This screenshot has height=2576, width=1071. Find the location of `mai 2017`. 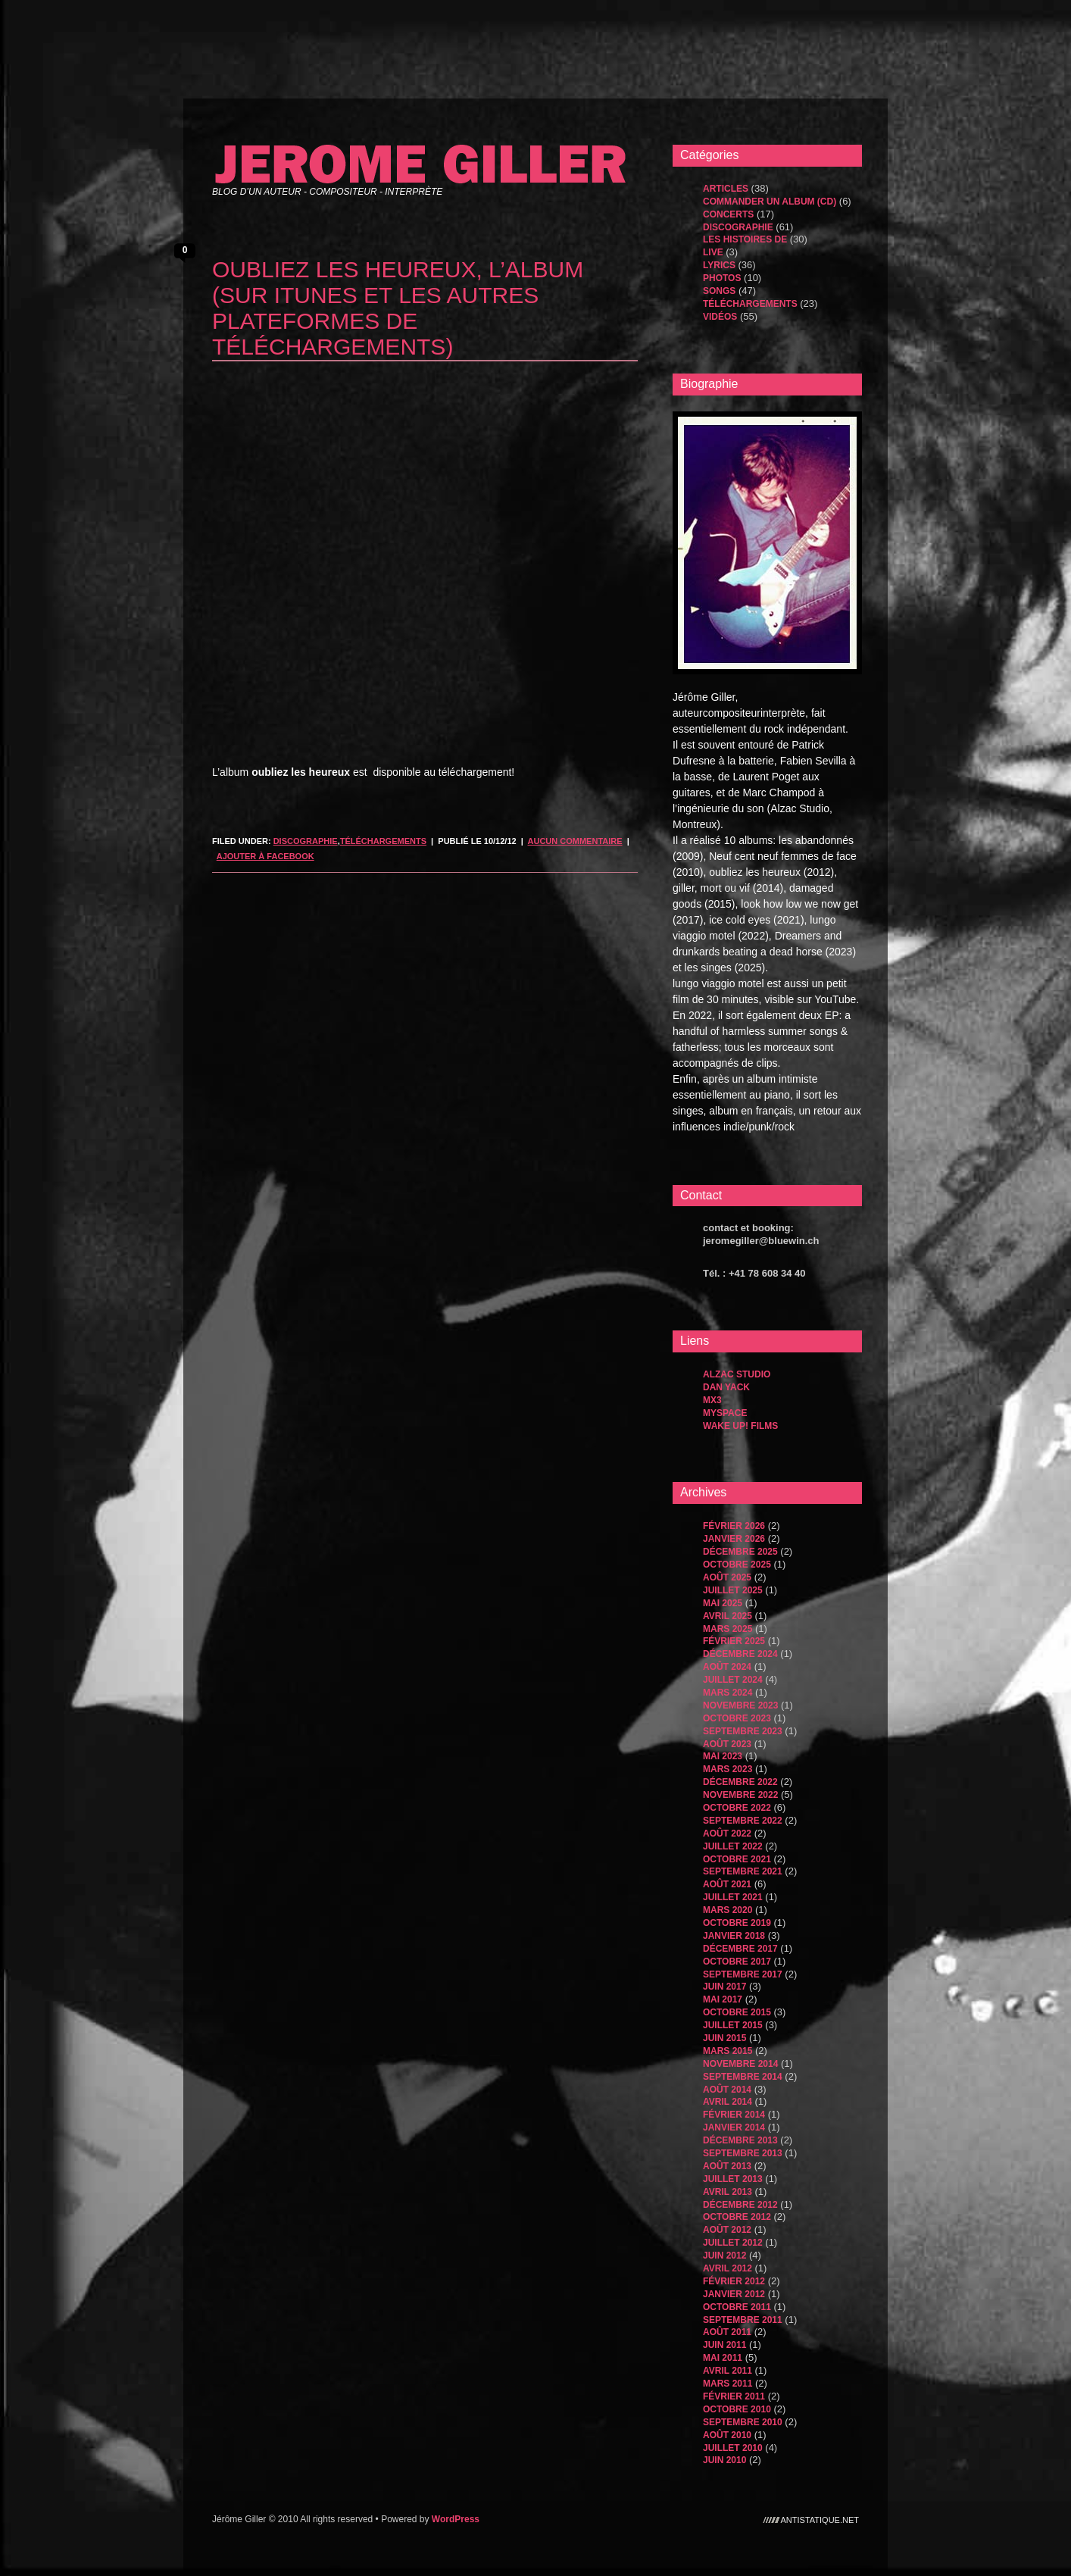

mai 2017 is located at coordinates (722, 1999).